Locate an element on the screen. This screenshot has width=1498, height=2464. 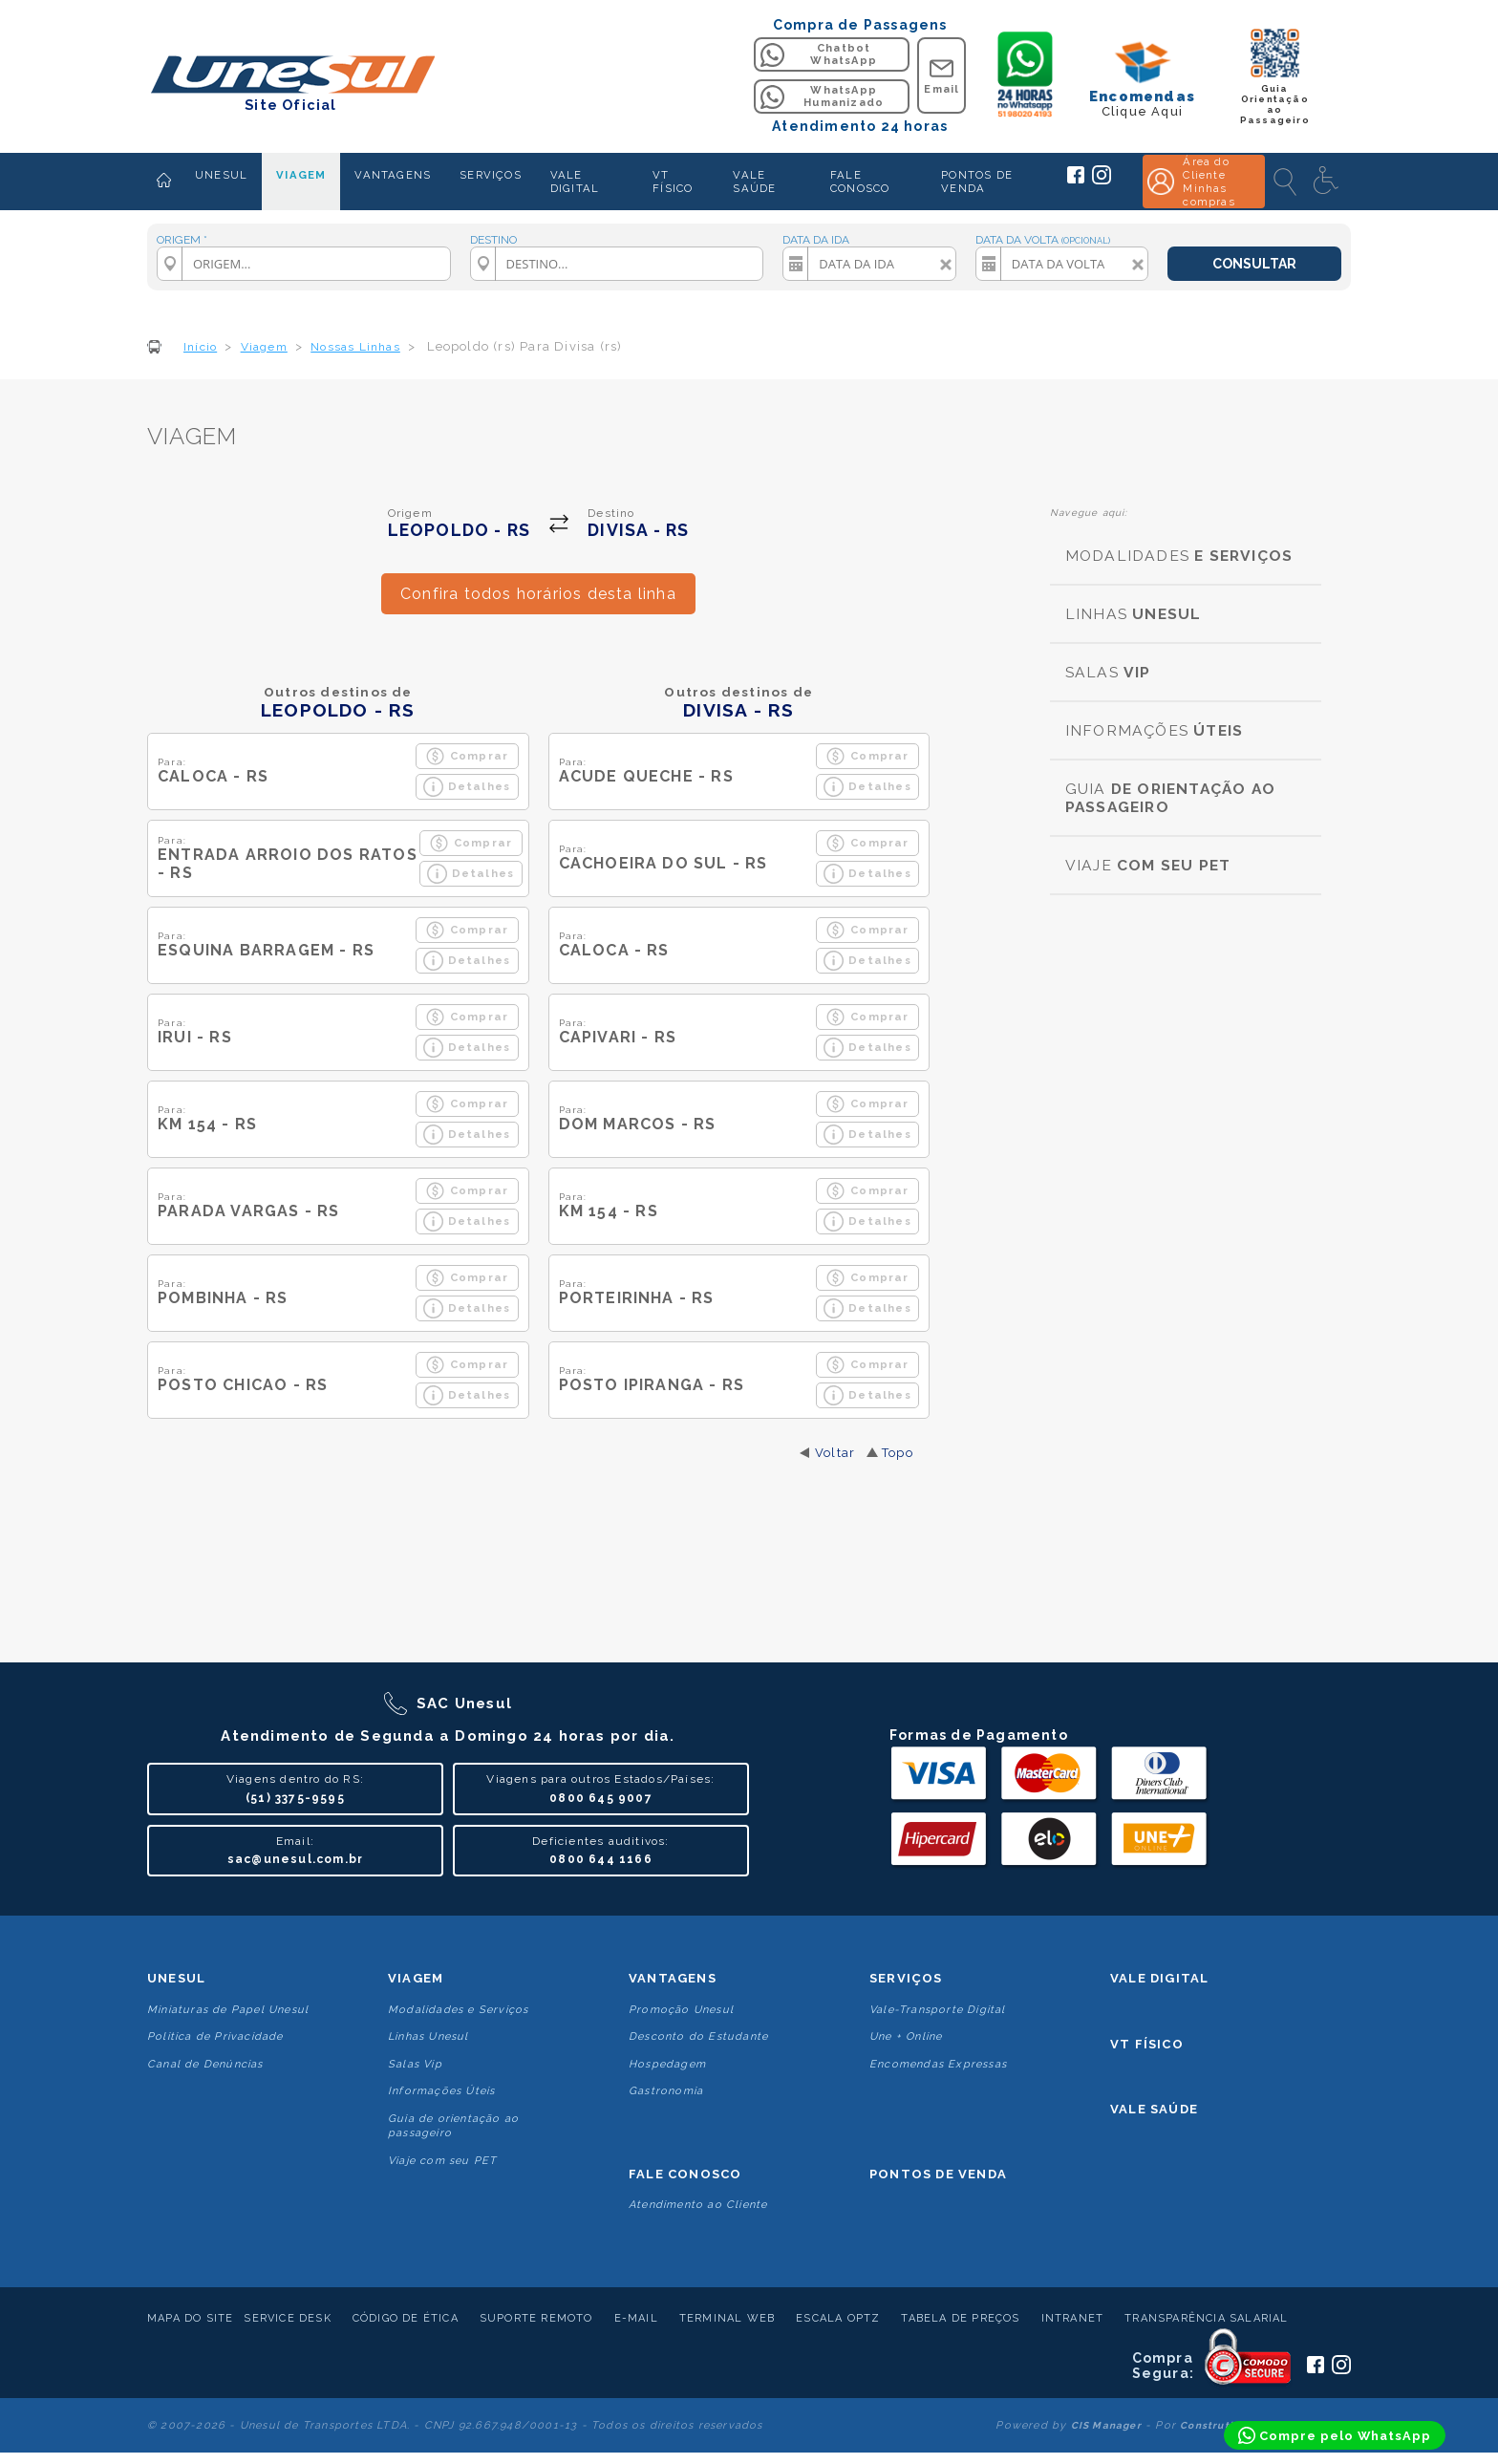
FALE CONOSCO is located at coordinates (859, 181).